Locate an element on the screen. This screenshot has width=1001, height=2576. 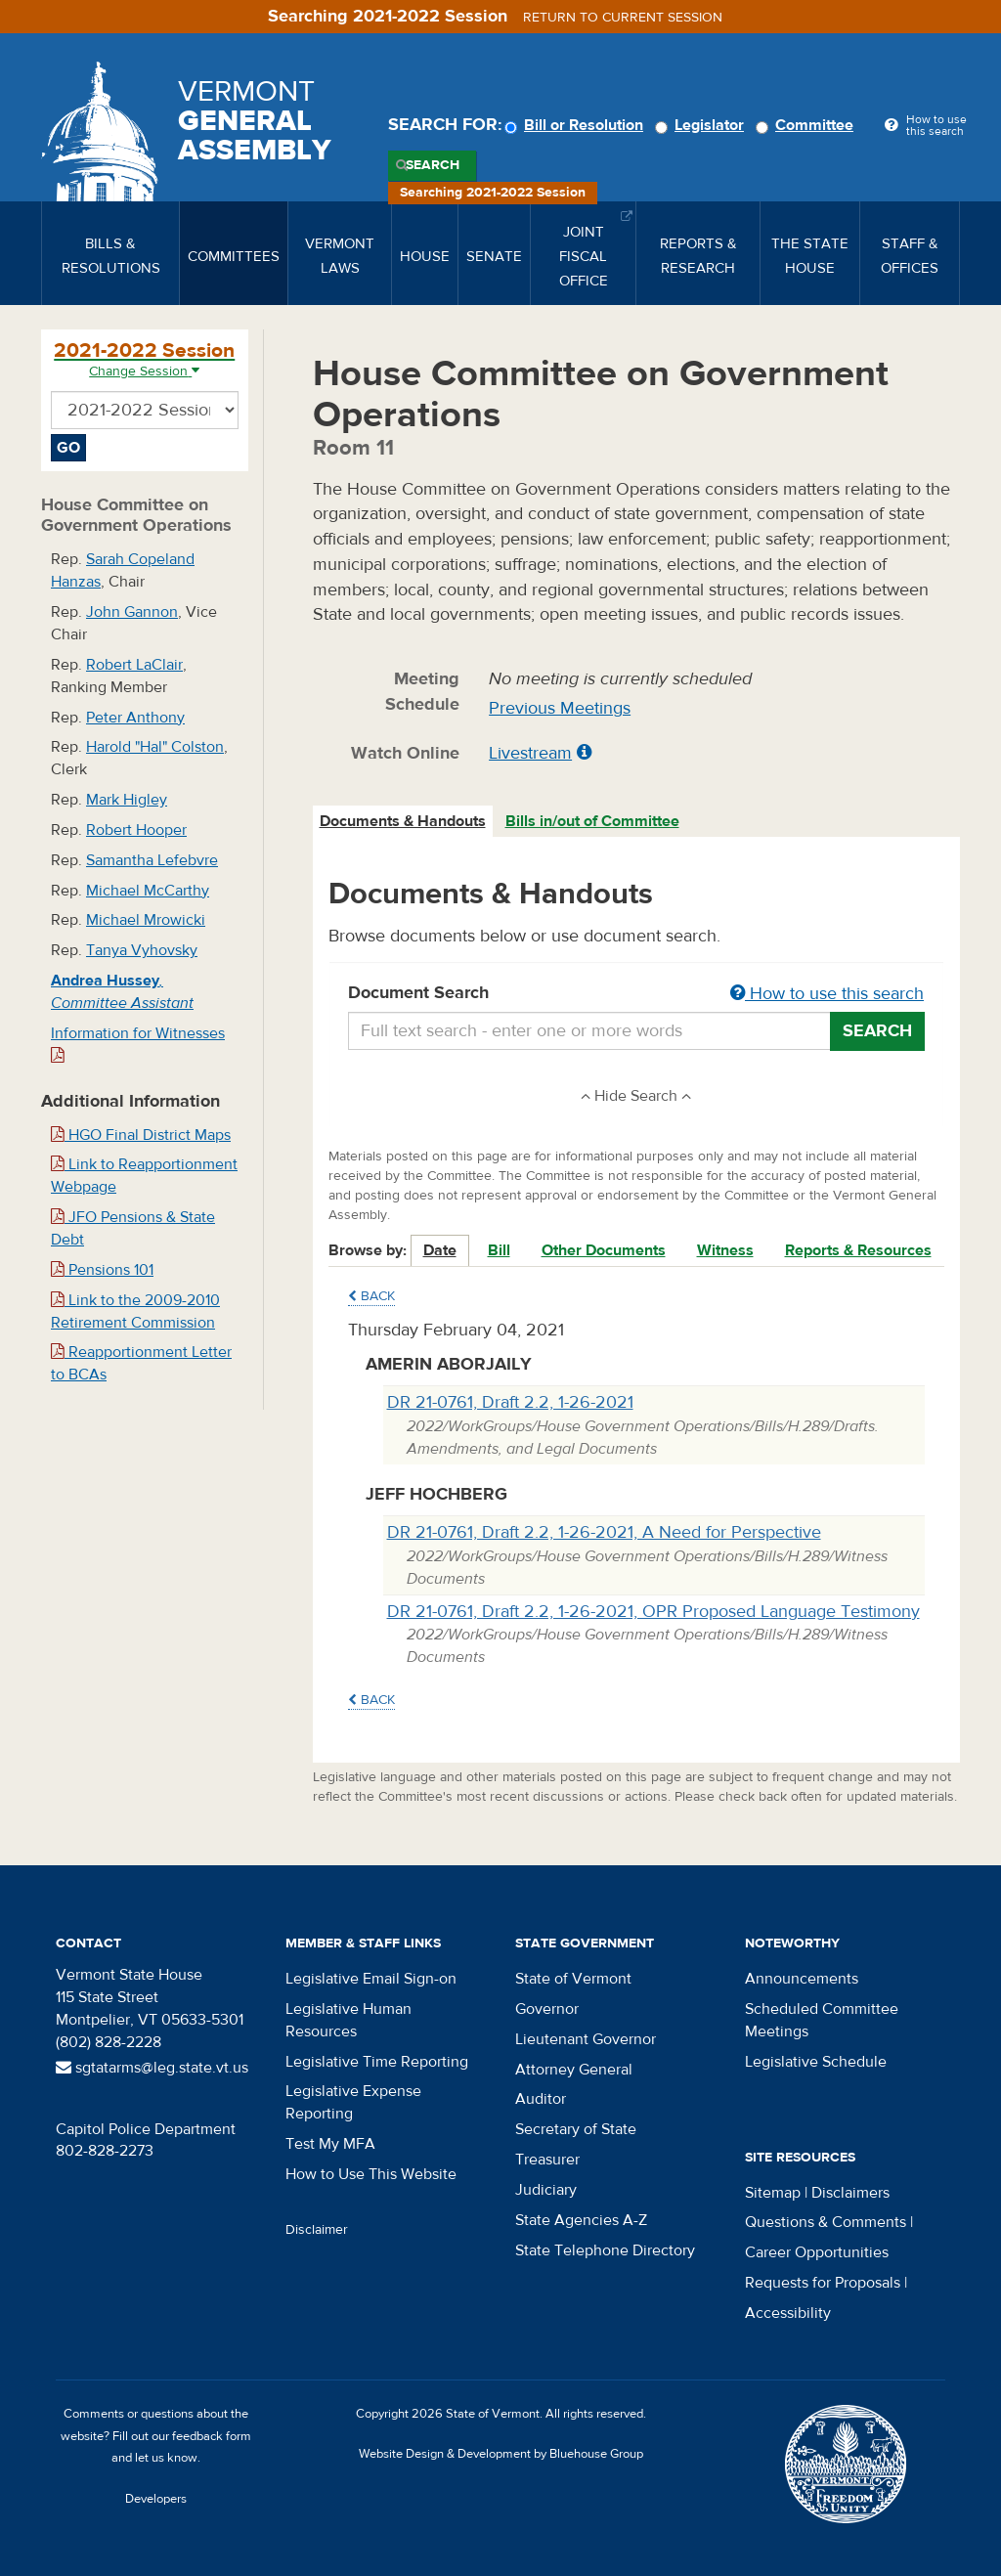
Mark Higley is located at coordinates (126, 799).